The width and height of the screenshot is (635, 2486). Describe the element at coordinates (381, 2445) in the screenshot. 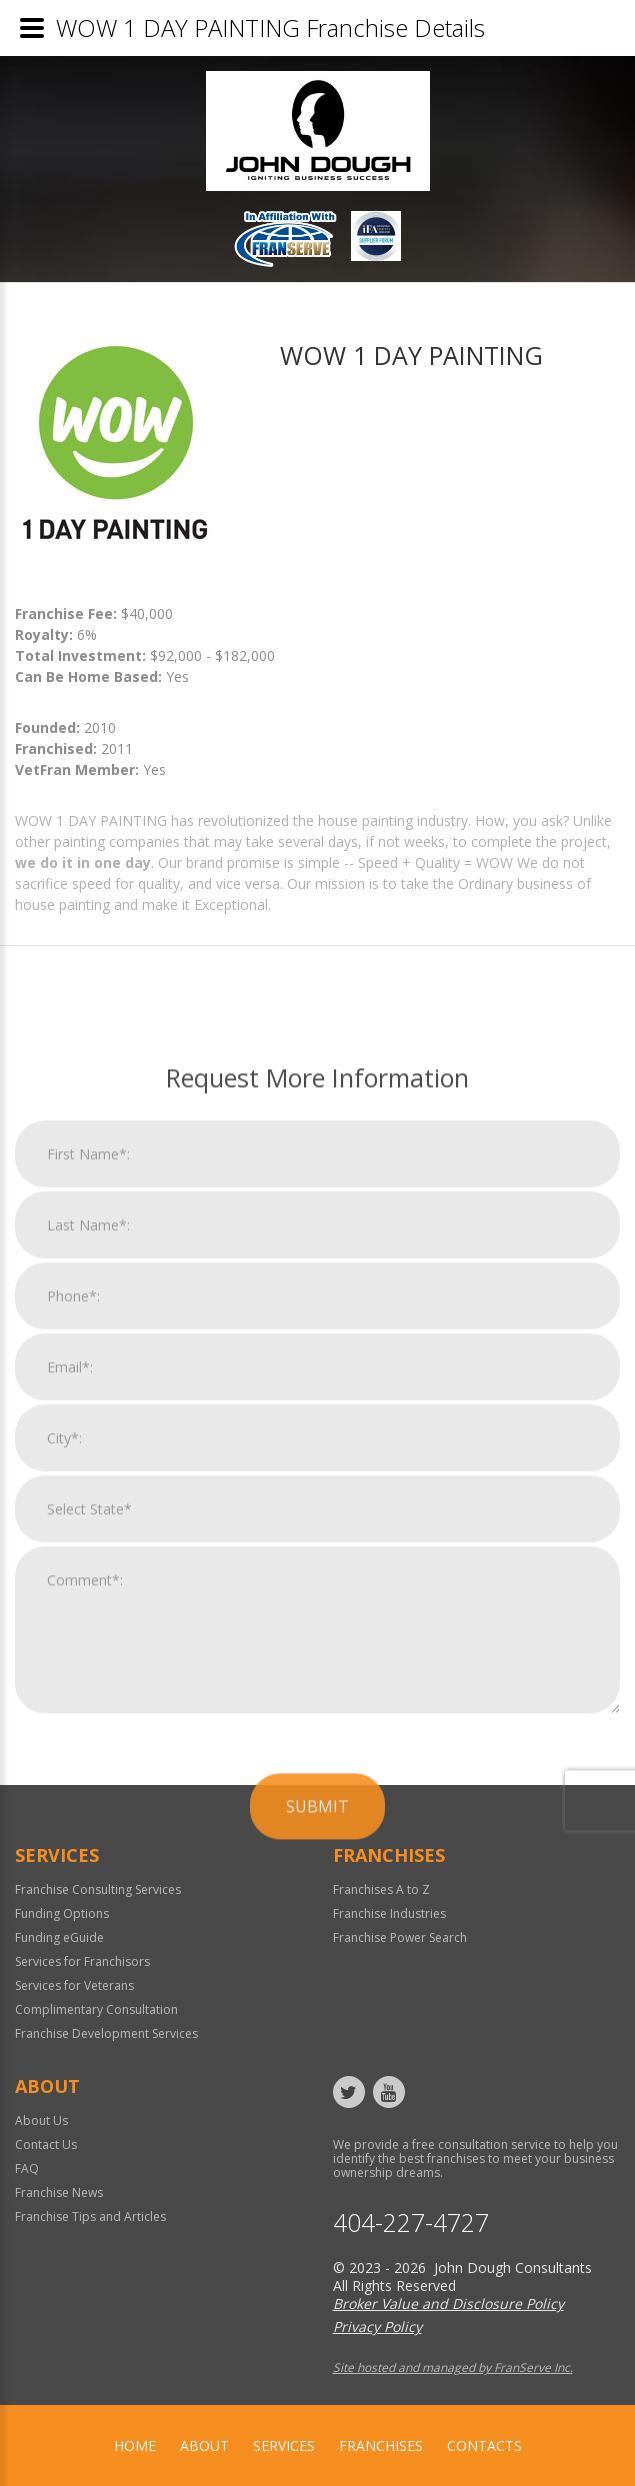

I see `Franchises` at that location.